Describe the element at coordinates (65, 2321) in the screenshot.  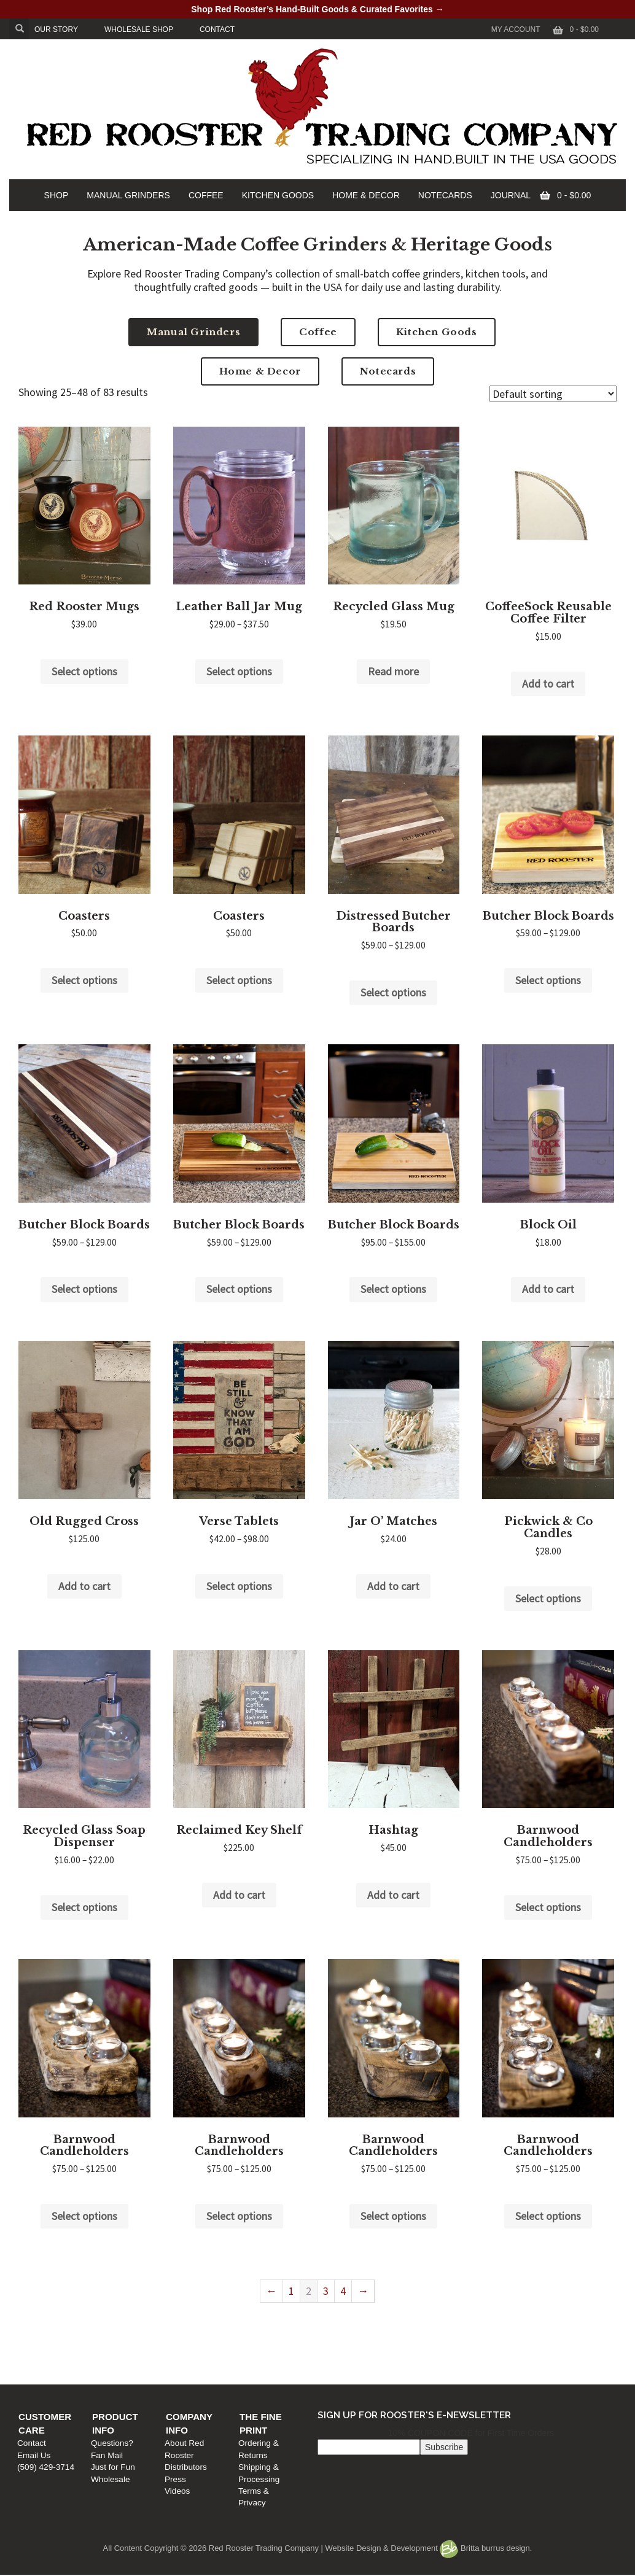
I see `Customer Care` at that location.